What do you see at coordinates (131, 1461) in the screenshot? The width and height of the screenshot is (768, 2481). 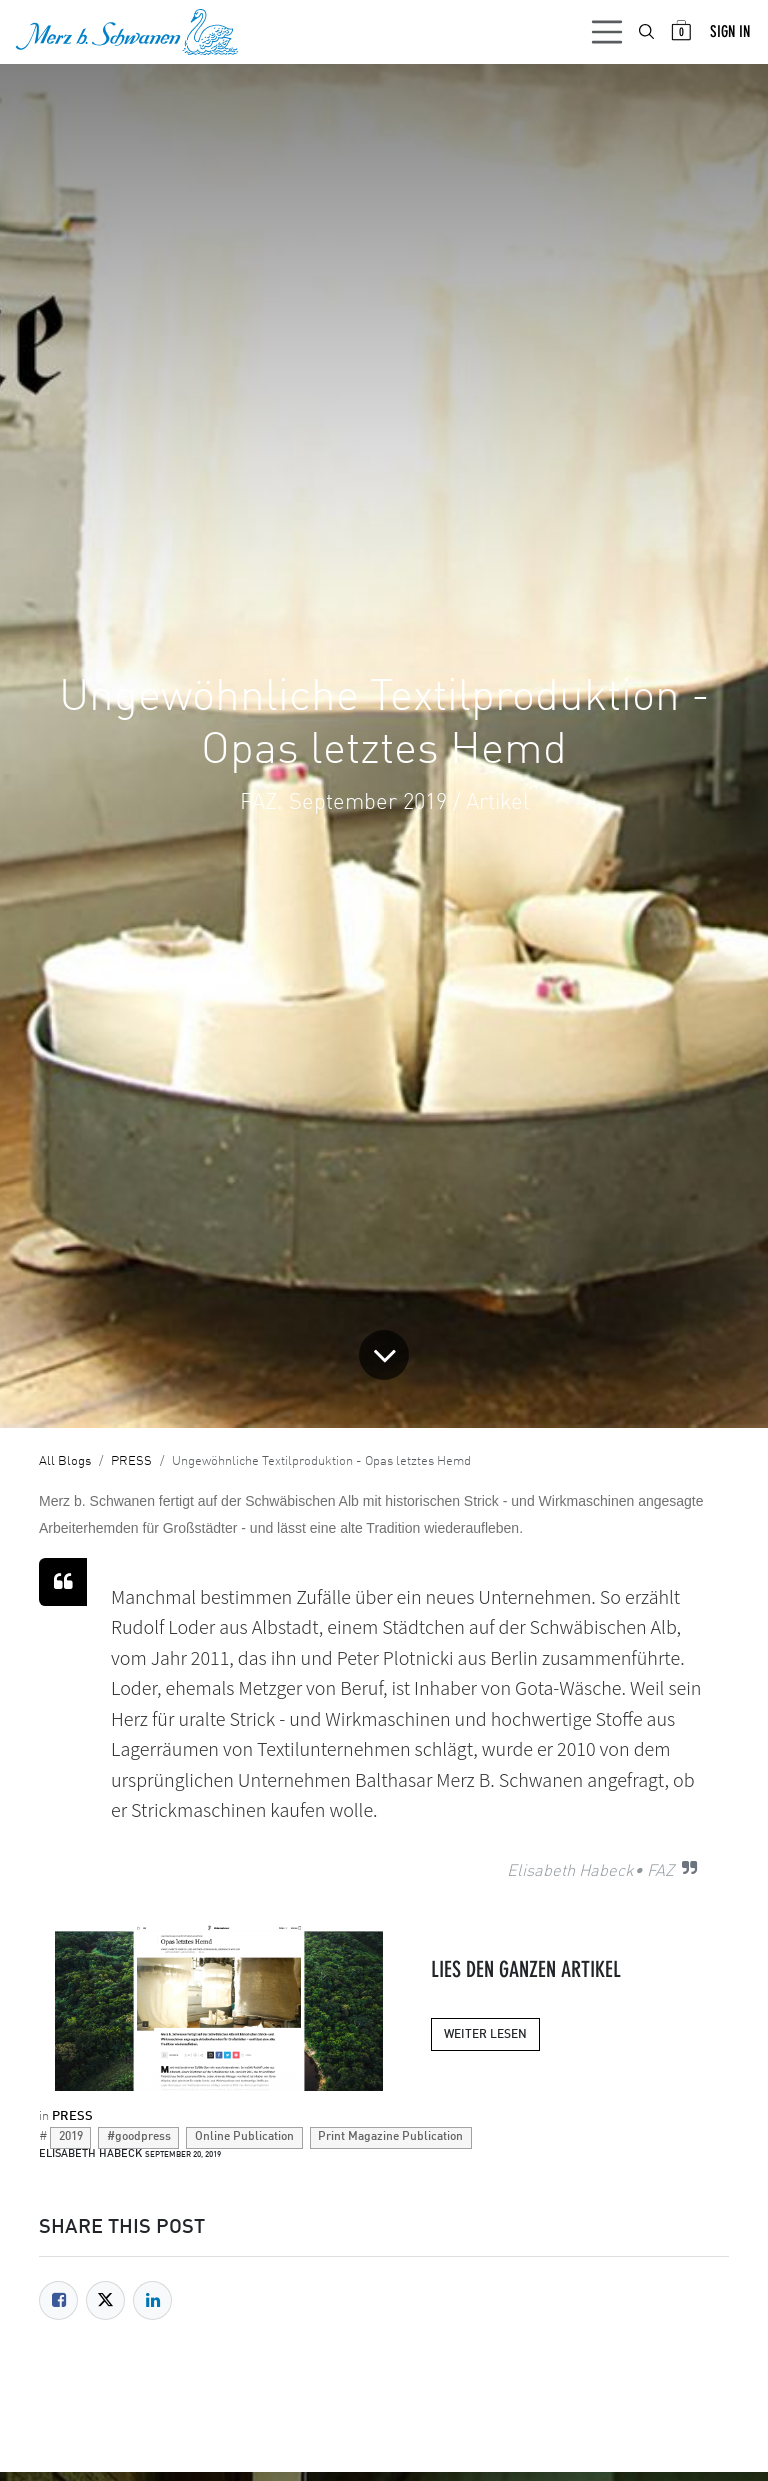 I see `PRESS` at bounding box center [131, 1461].